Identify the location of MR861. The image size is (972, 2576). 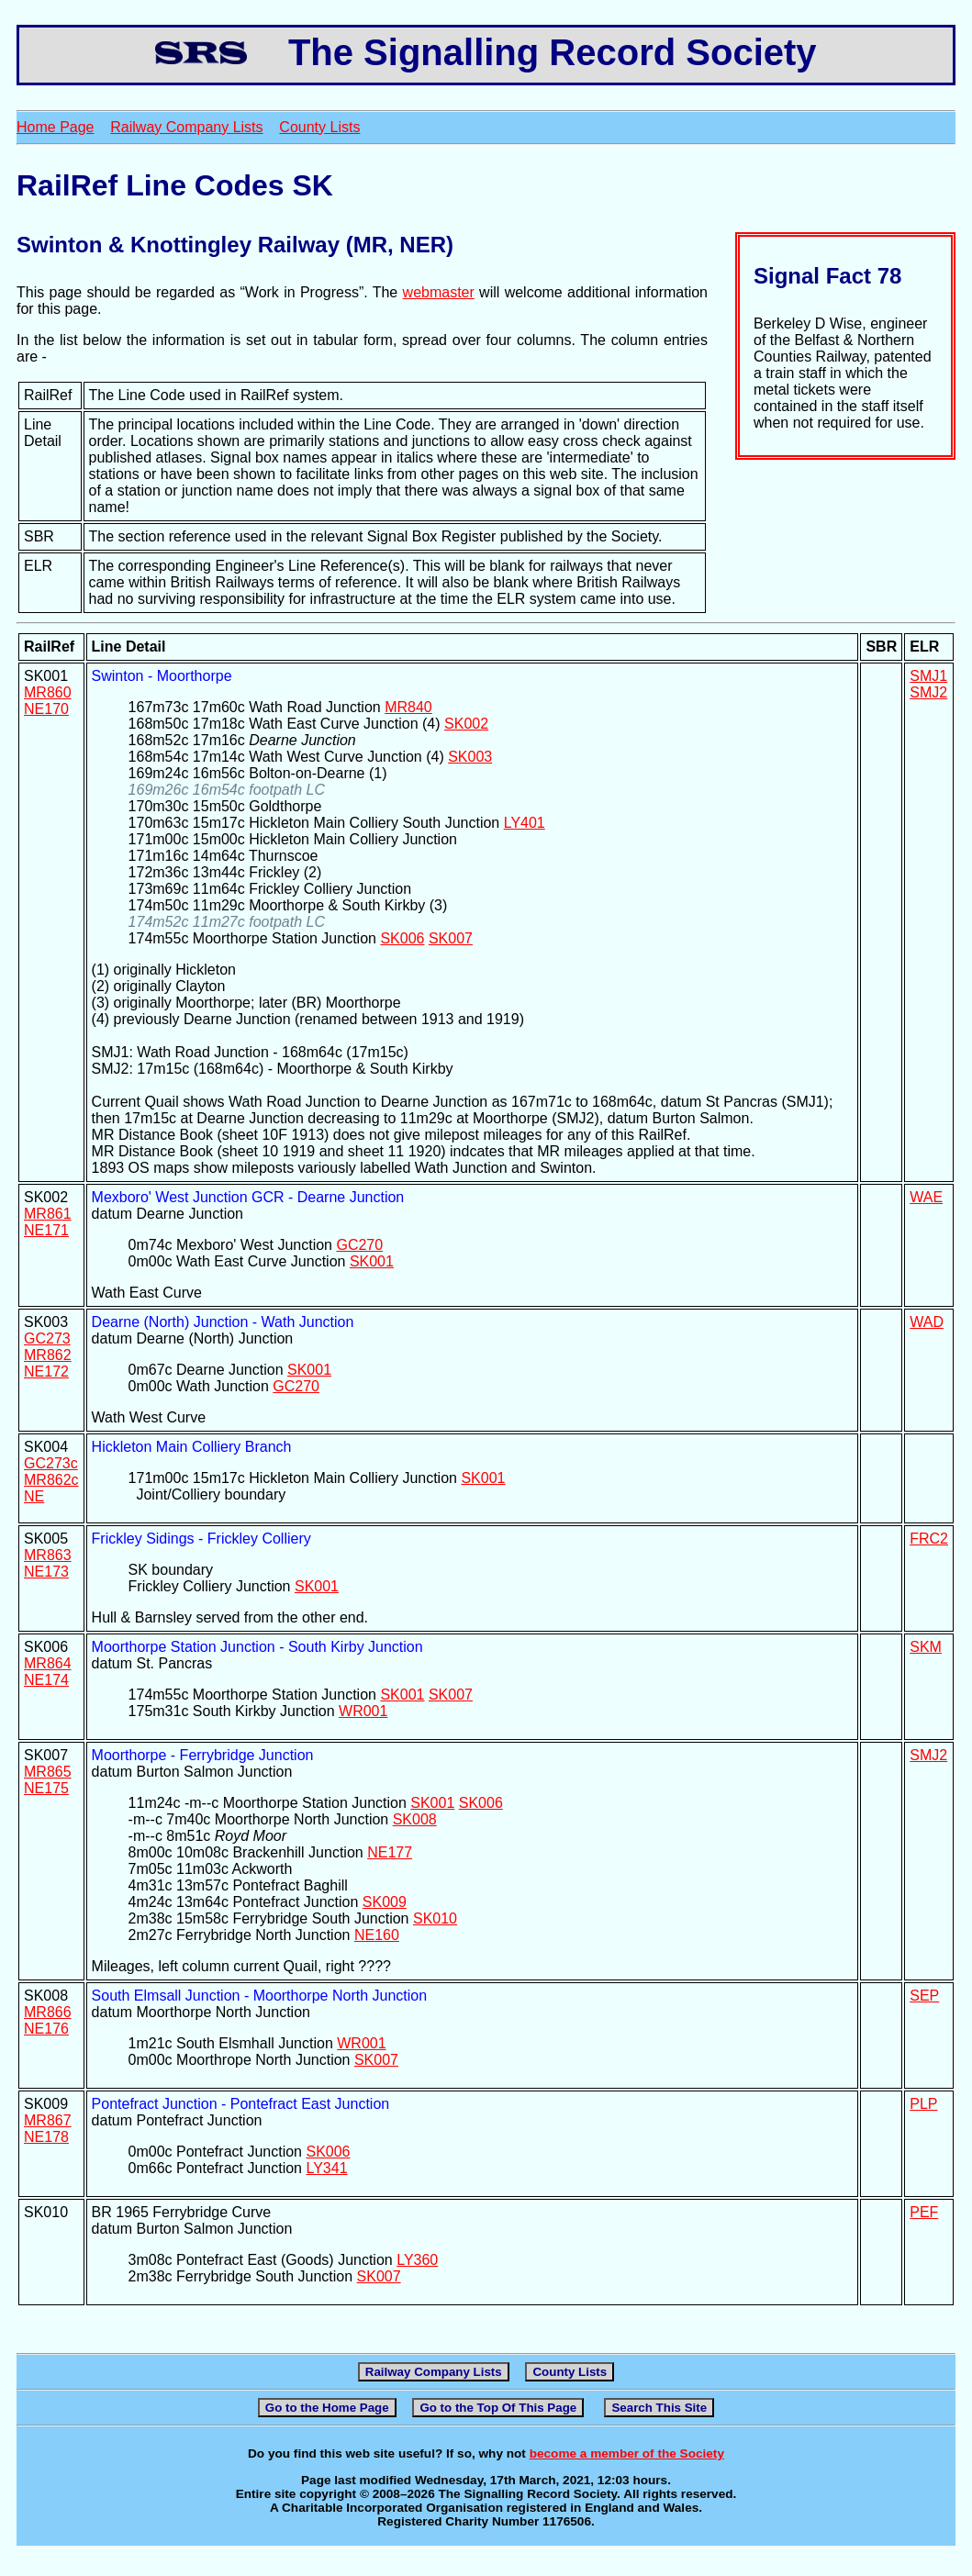
(48, 1213).